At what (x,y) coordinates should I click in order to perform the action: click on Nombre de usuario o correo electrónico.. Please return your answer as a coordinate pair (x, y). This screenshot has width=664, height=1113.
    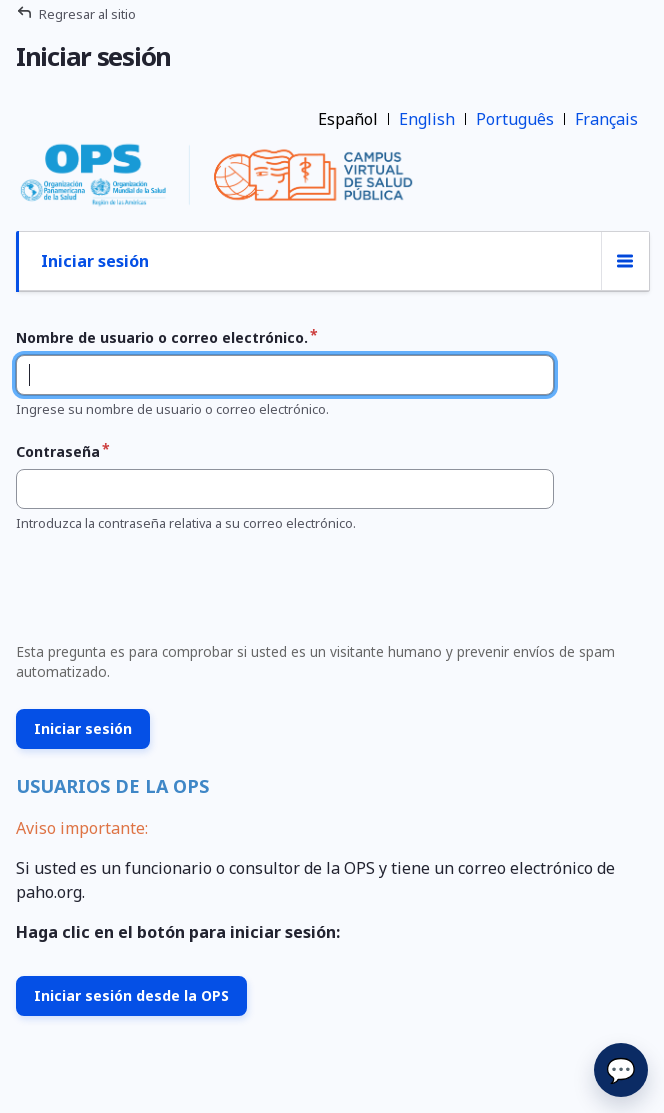
    Looking at the image, I should click on (162, 337).